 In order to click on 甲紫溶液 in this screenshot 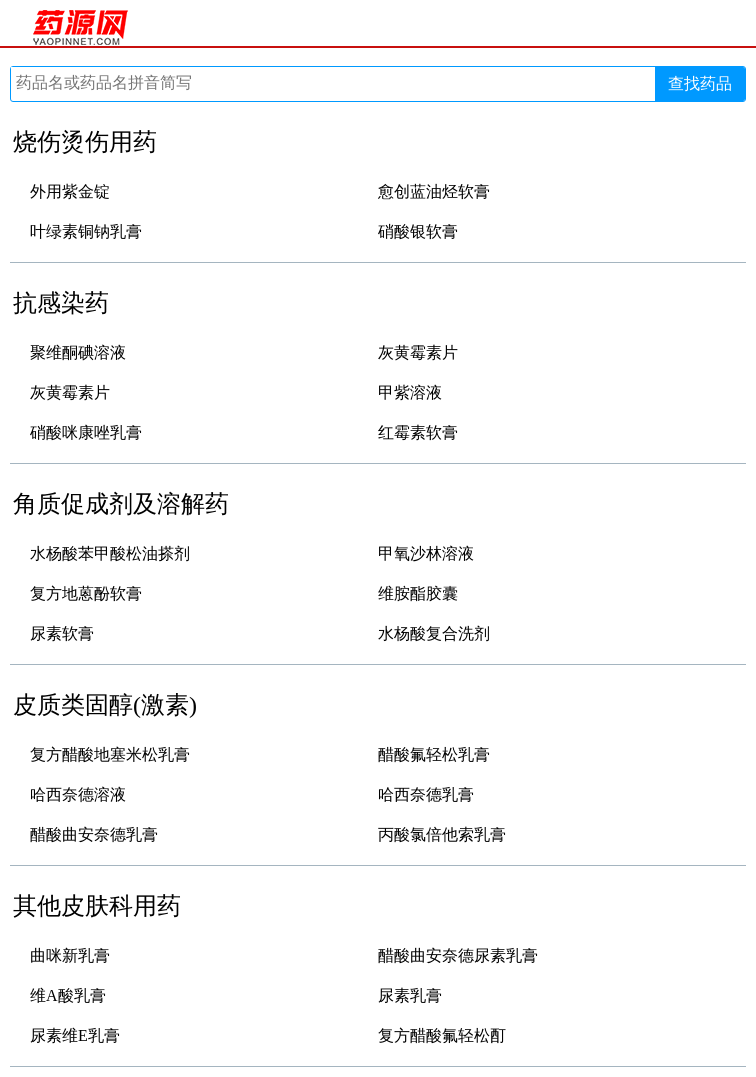, I will do `click(410, 392)`.